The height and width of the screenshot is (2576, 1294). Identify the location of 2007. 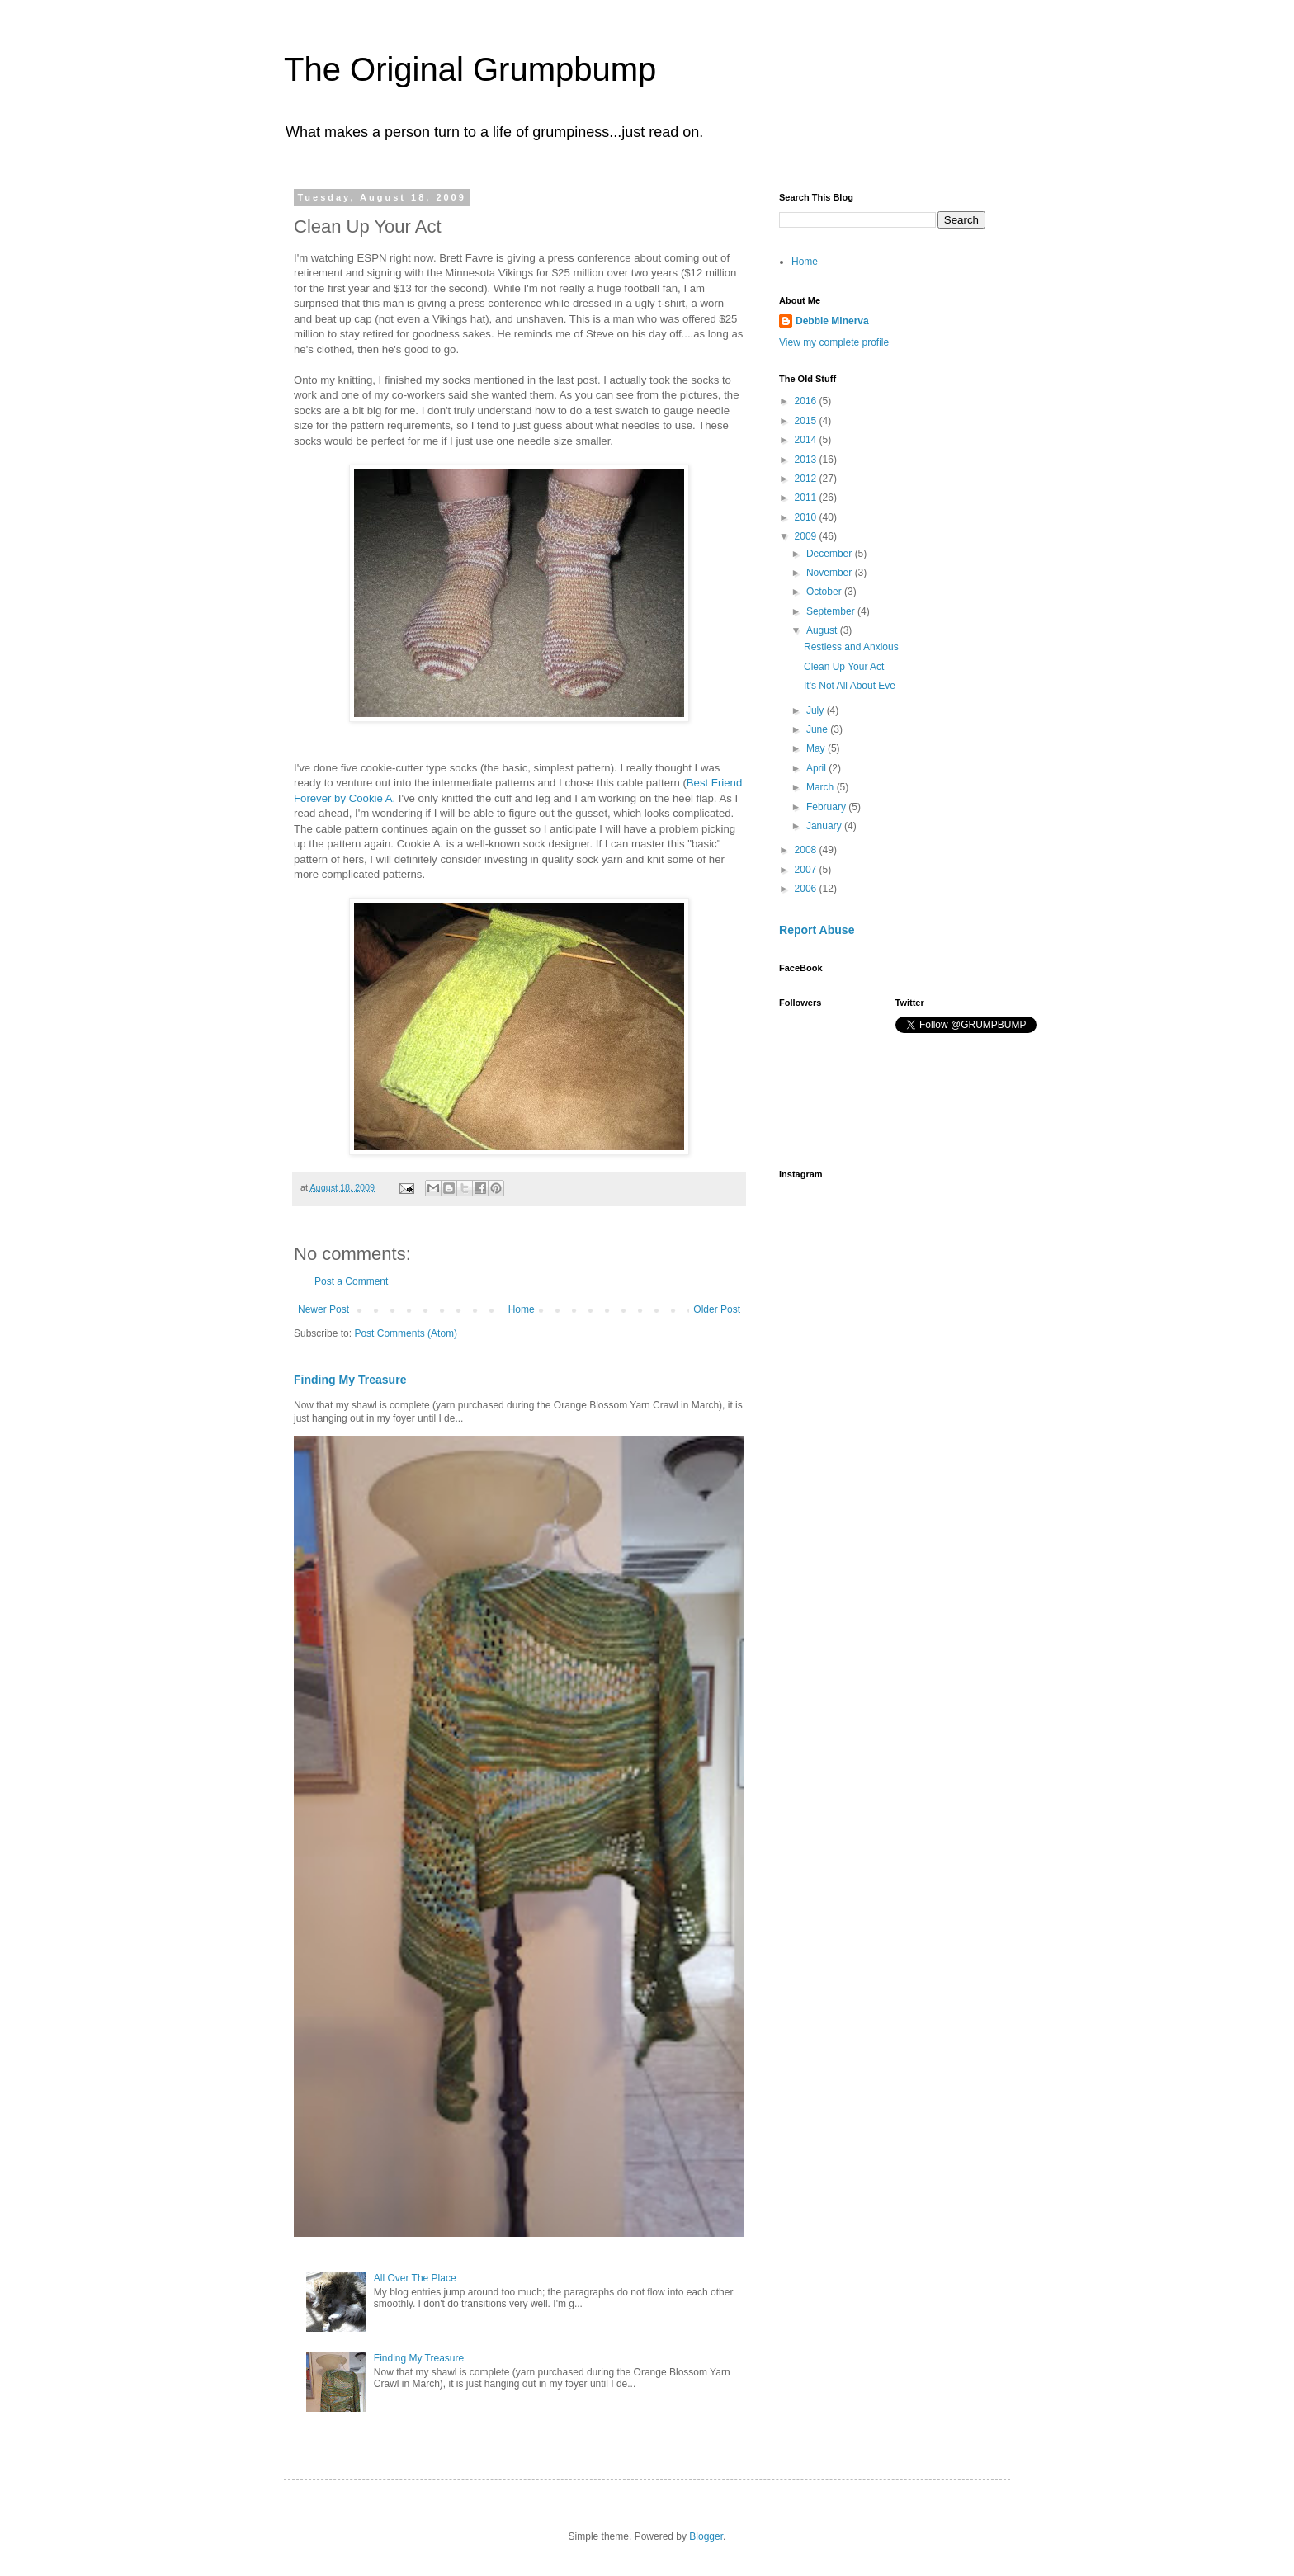
(807, 869).